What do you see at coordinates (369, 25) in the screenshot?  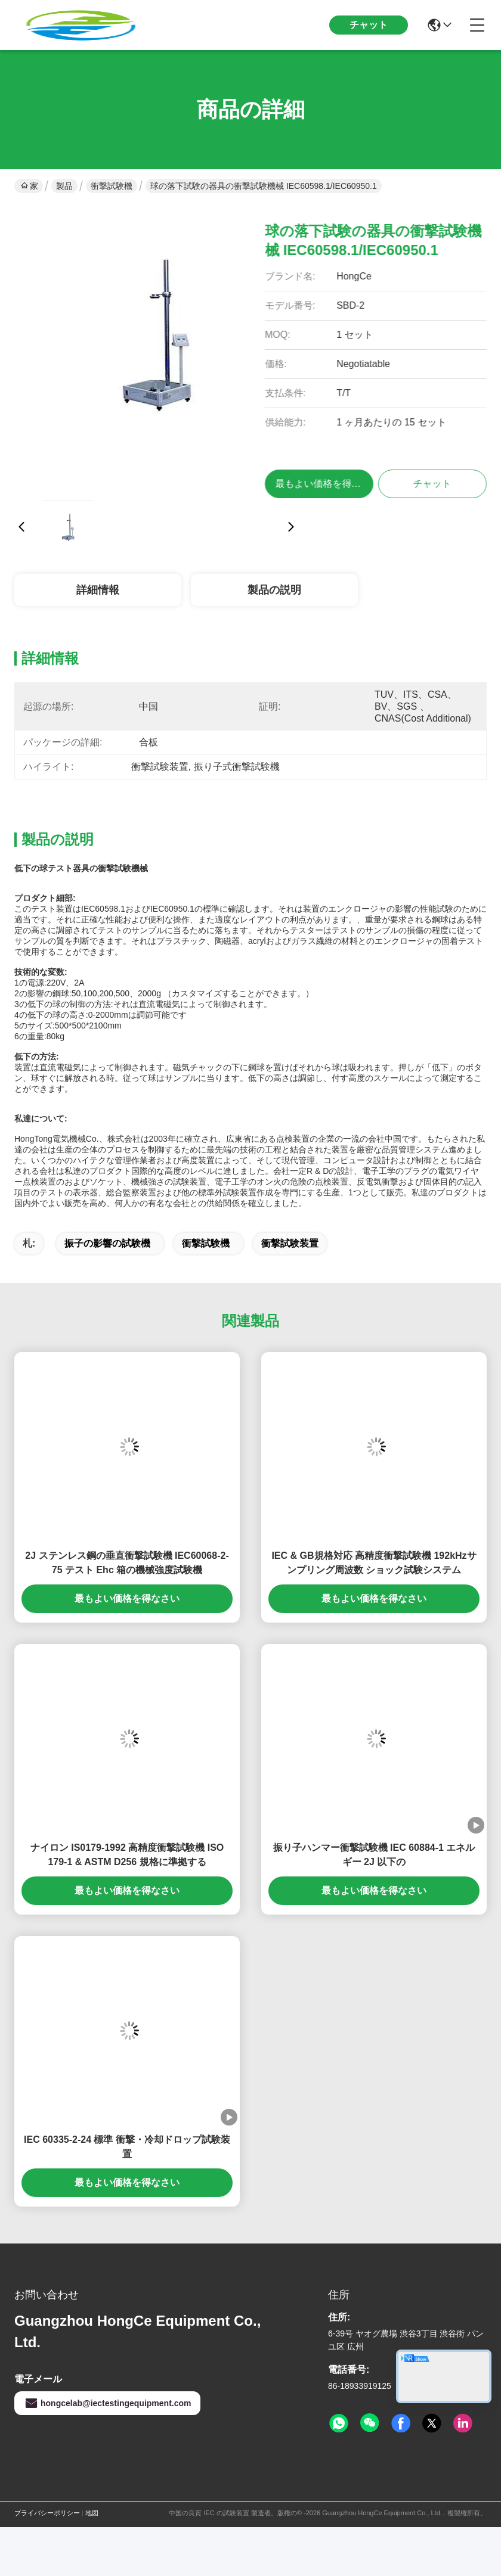 I see `チャット` at bounding box center [369, 25].